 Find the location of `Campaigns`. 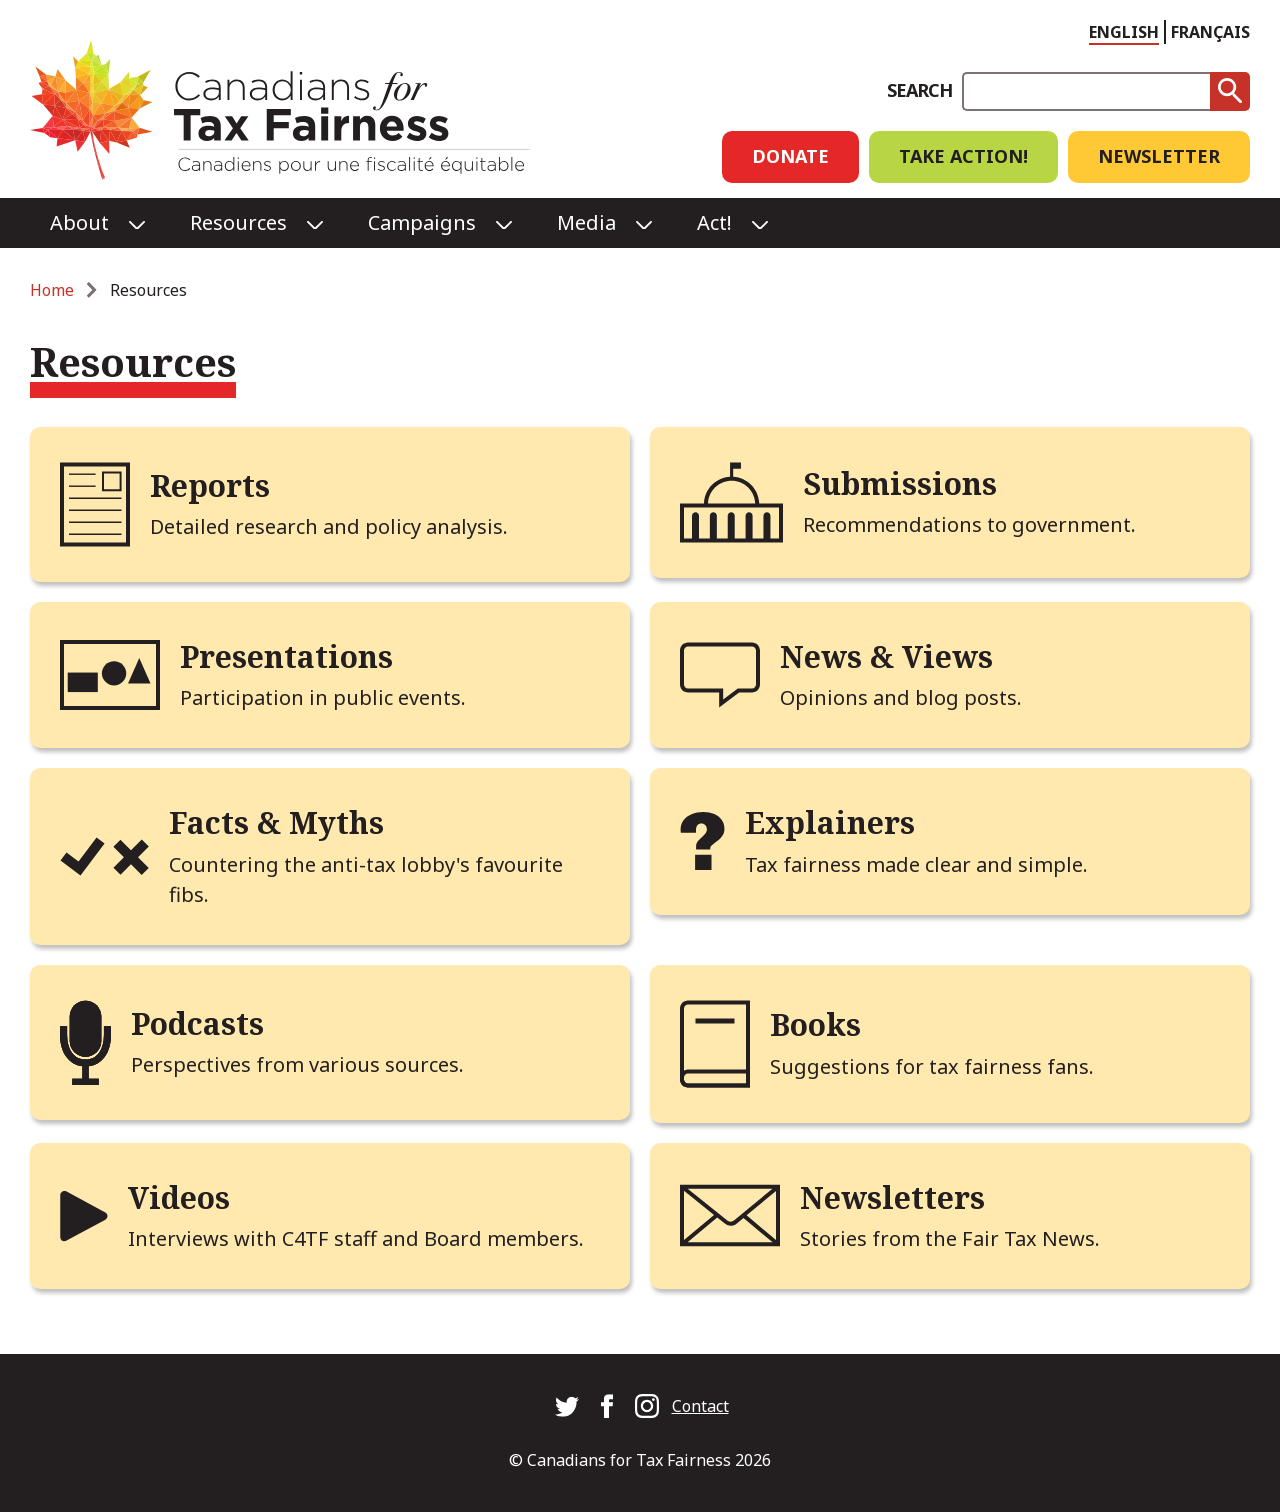

Campaigns is located at coordinates (422, 222).